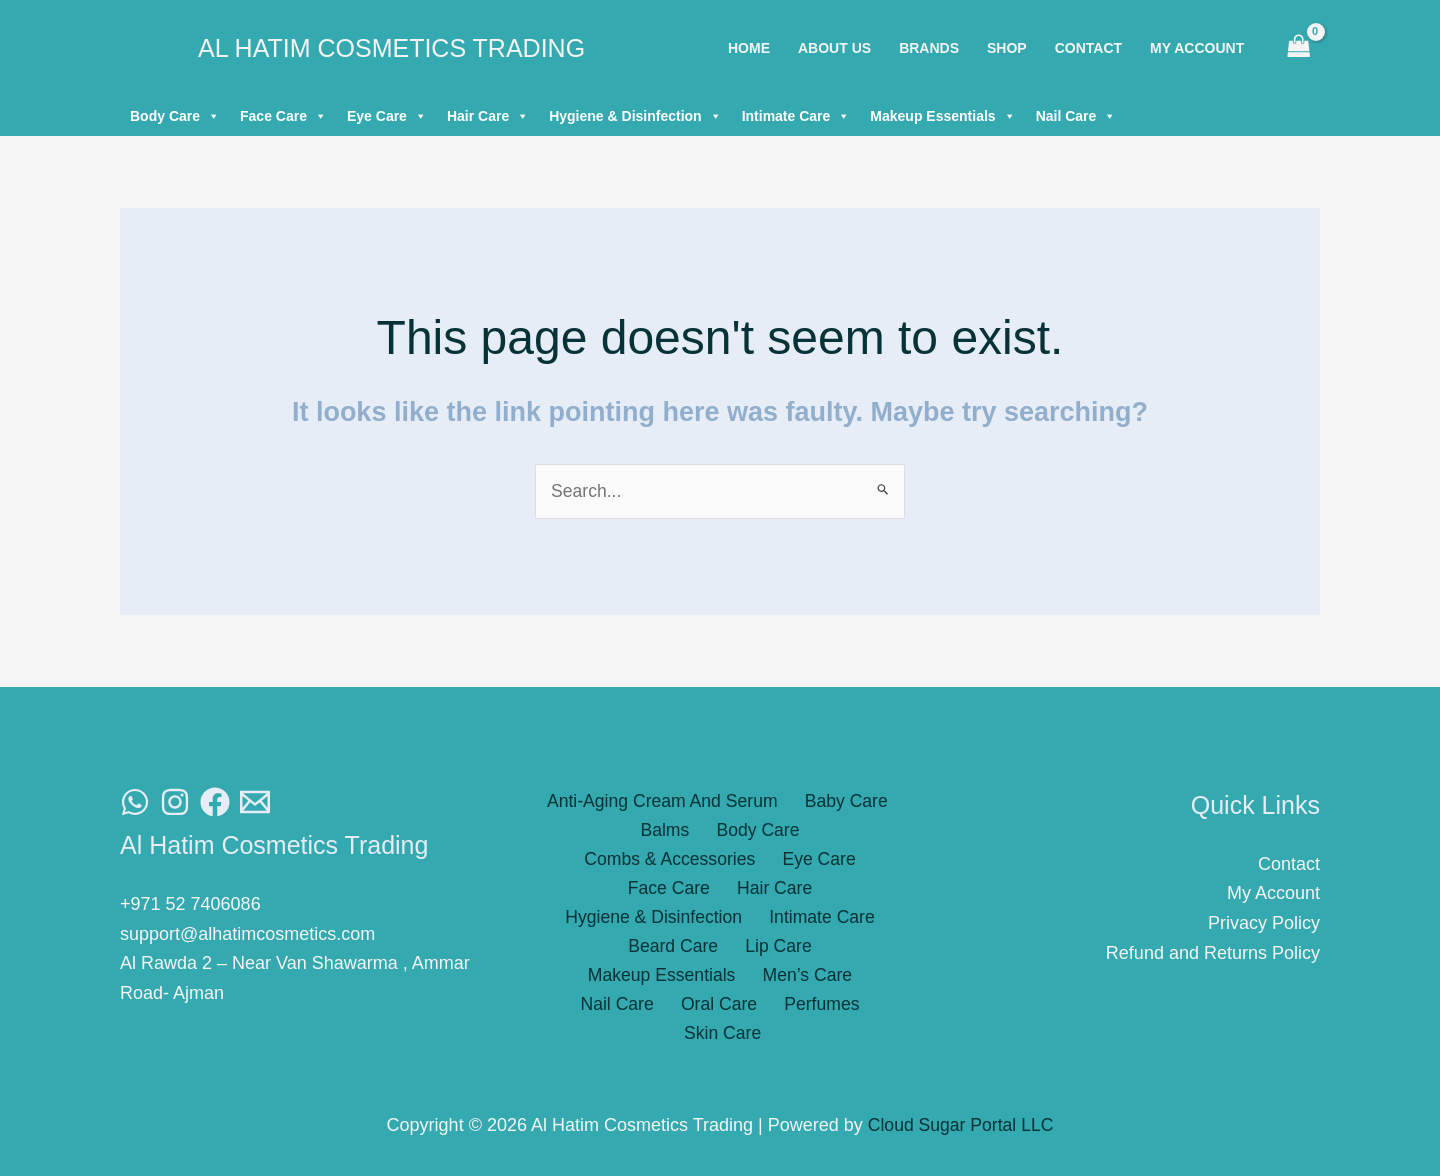 Image resolution: width=1440 pixels, height=1176 pixels. What do you see at coordinates (215, 803) in the screenshot?
I see `[Facebook]` at bounding box center [215, 803].